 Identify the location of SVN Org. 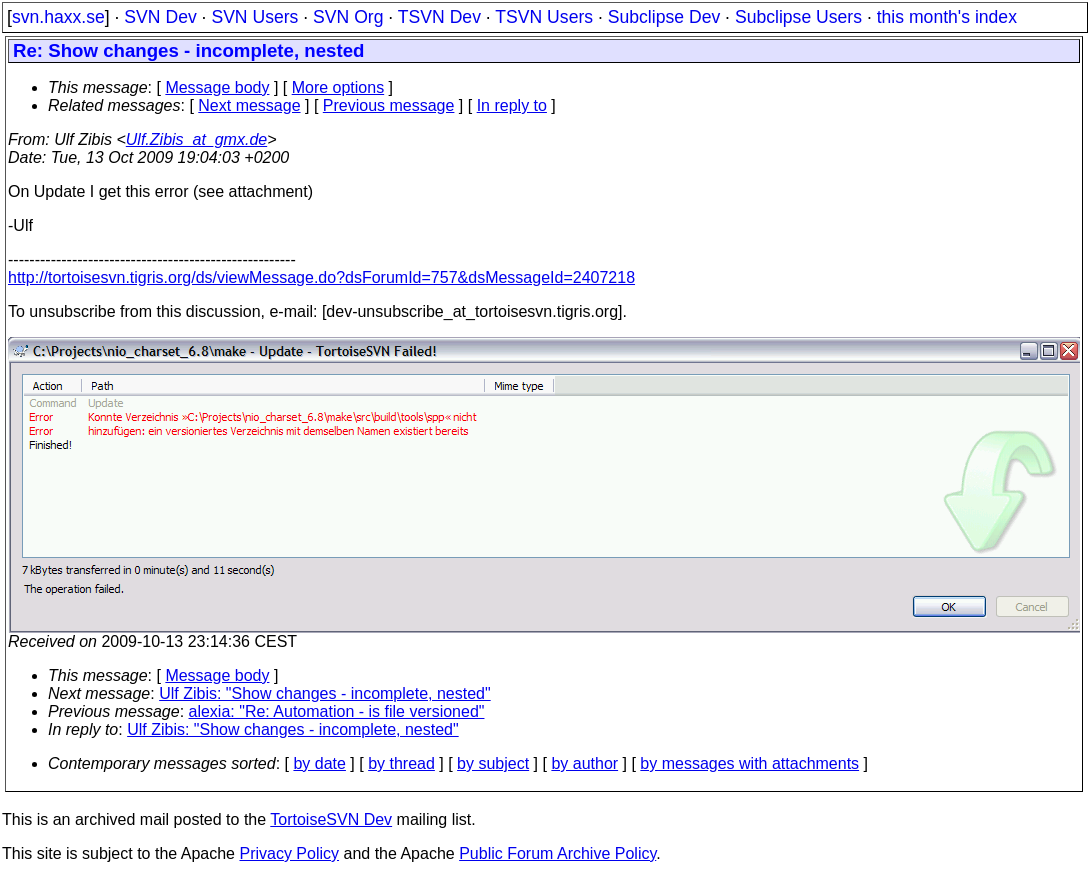
(348, 17).